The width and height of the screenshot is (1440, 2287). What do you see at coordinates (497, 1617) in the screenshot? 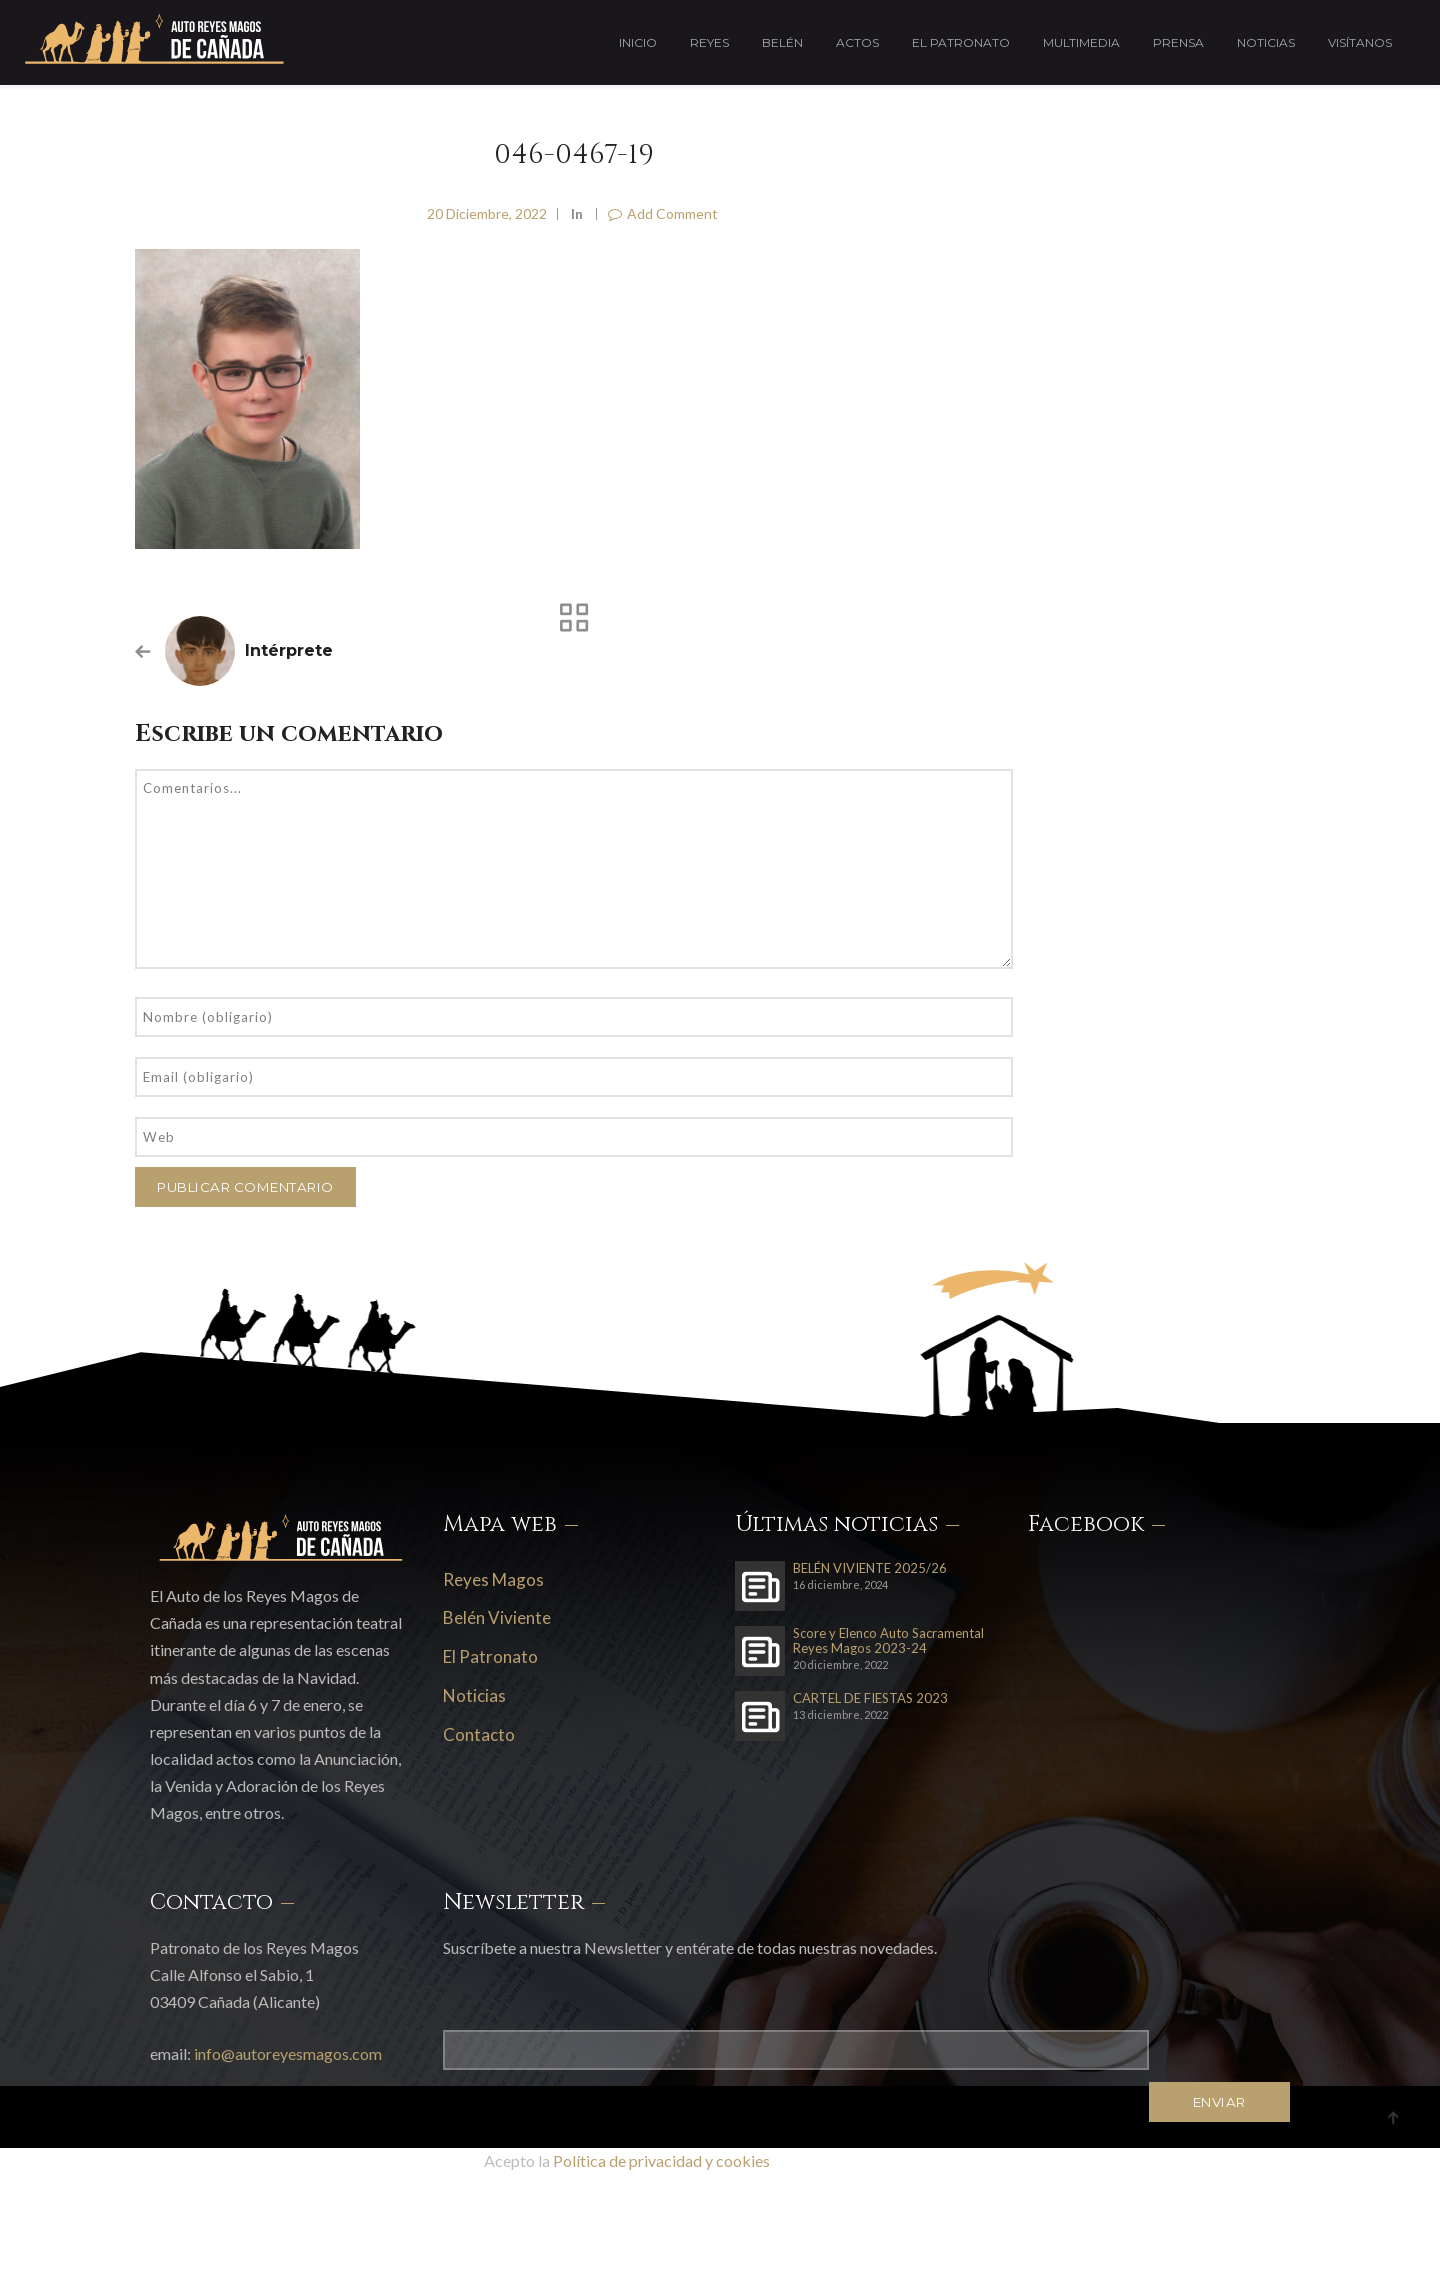
I see `Belén Viviente` at bounding box center [497, 1617].